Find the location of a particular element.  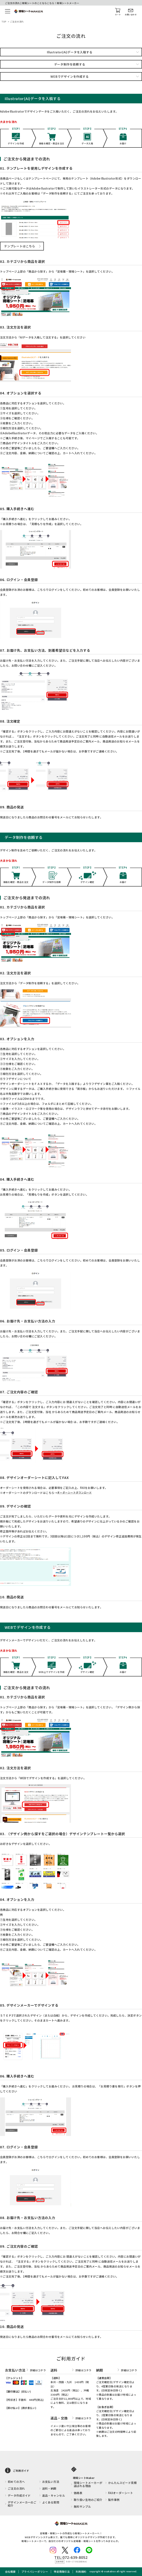

テンプレートはこちら is located at coordinates (19, 246).